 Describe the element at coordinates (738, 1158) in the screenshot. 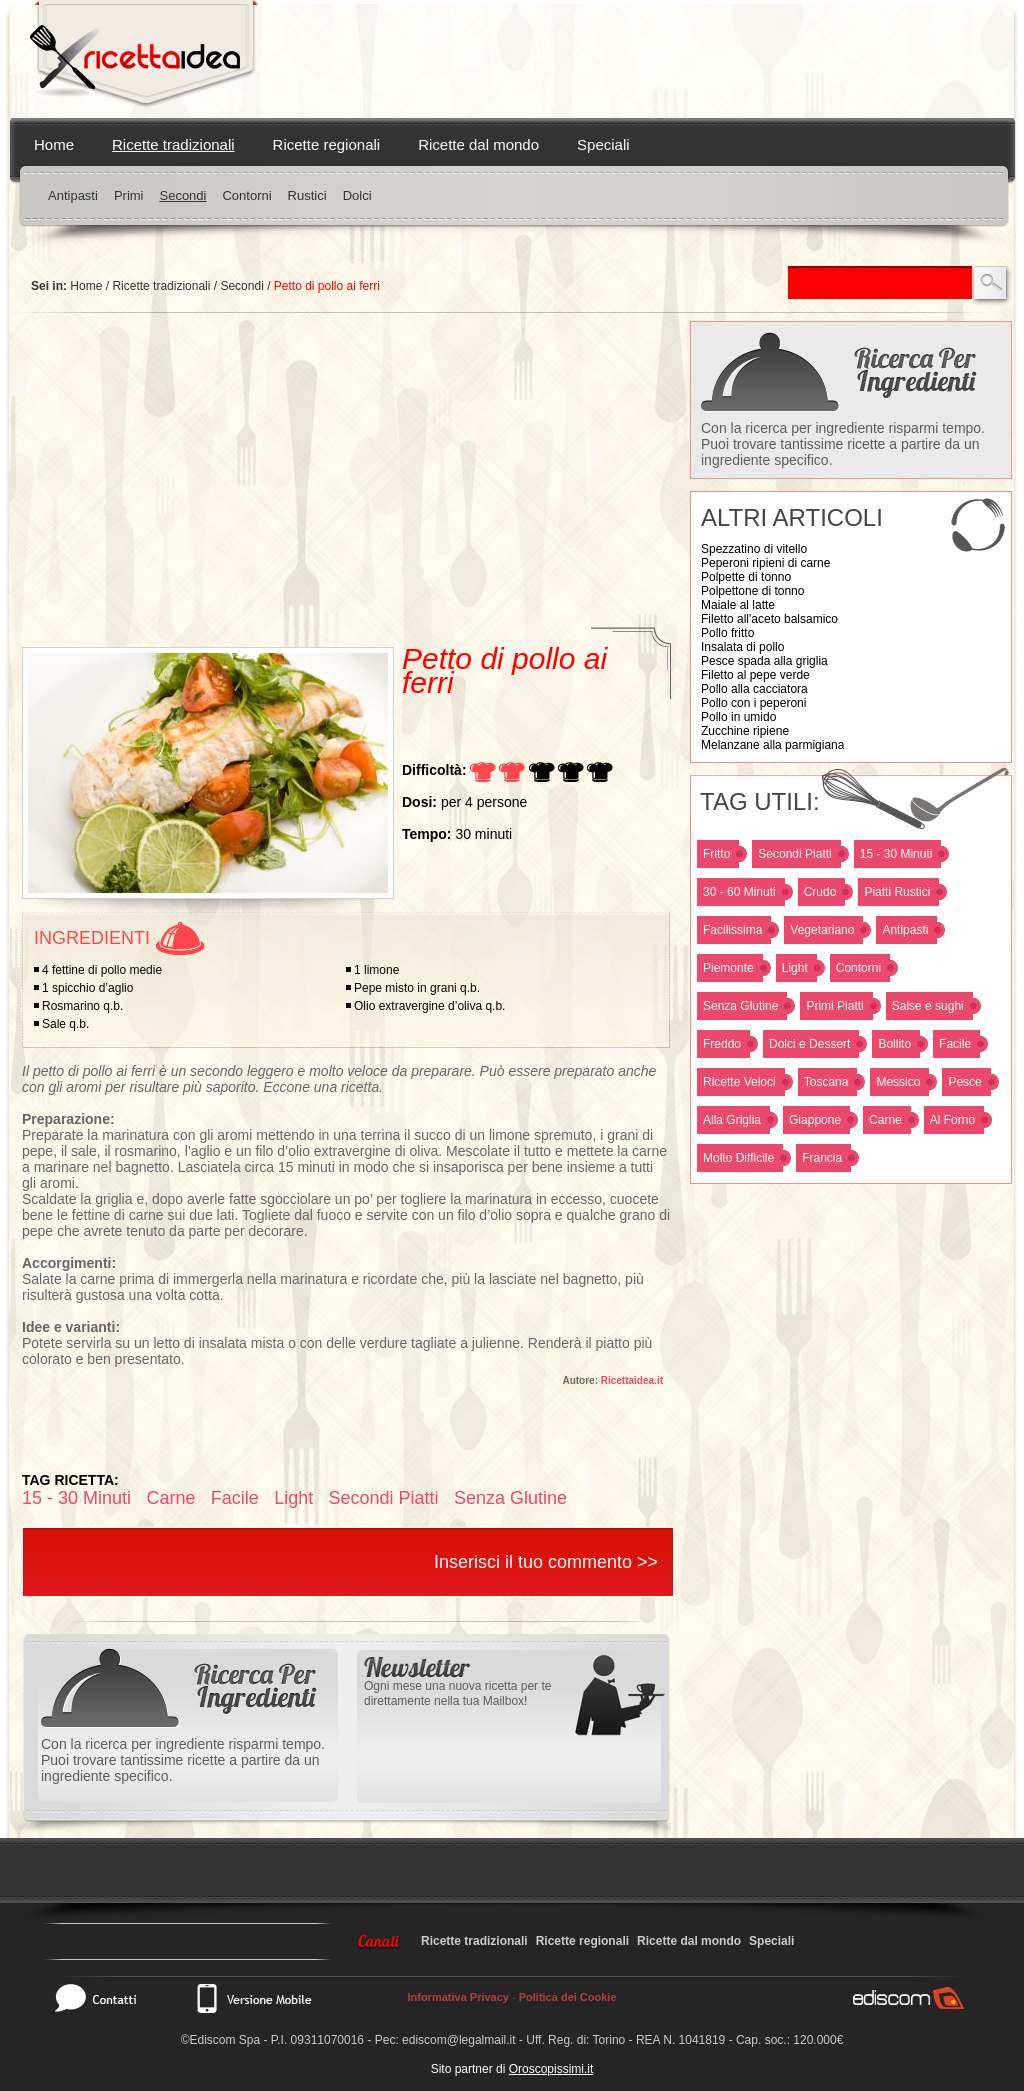

I see `Molto Difficile` at that location.